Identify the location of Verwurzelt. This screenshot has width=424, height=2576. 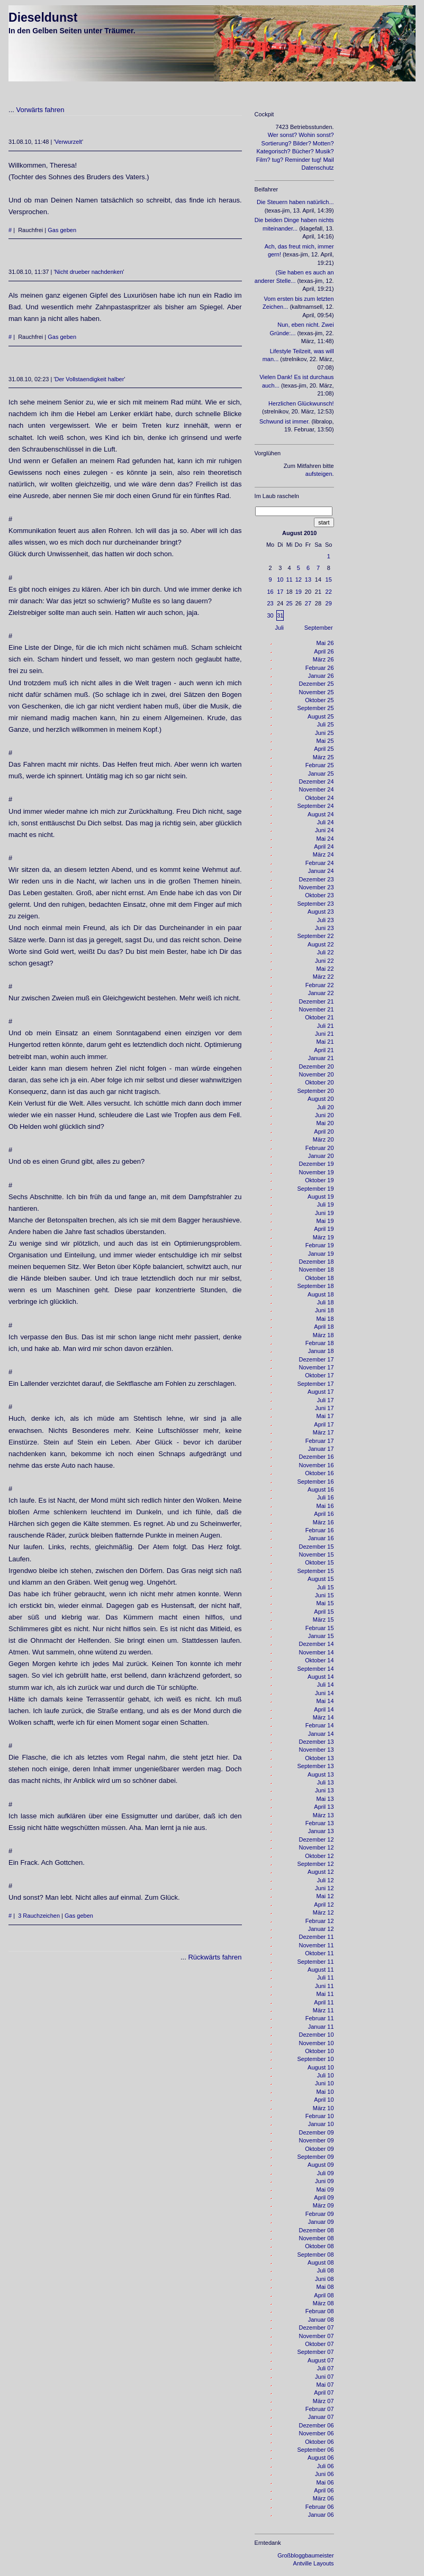
(68, 142).